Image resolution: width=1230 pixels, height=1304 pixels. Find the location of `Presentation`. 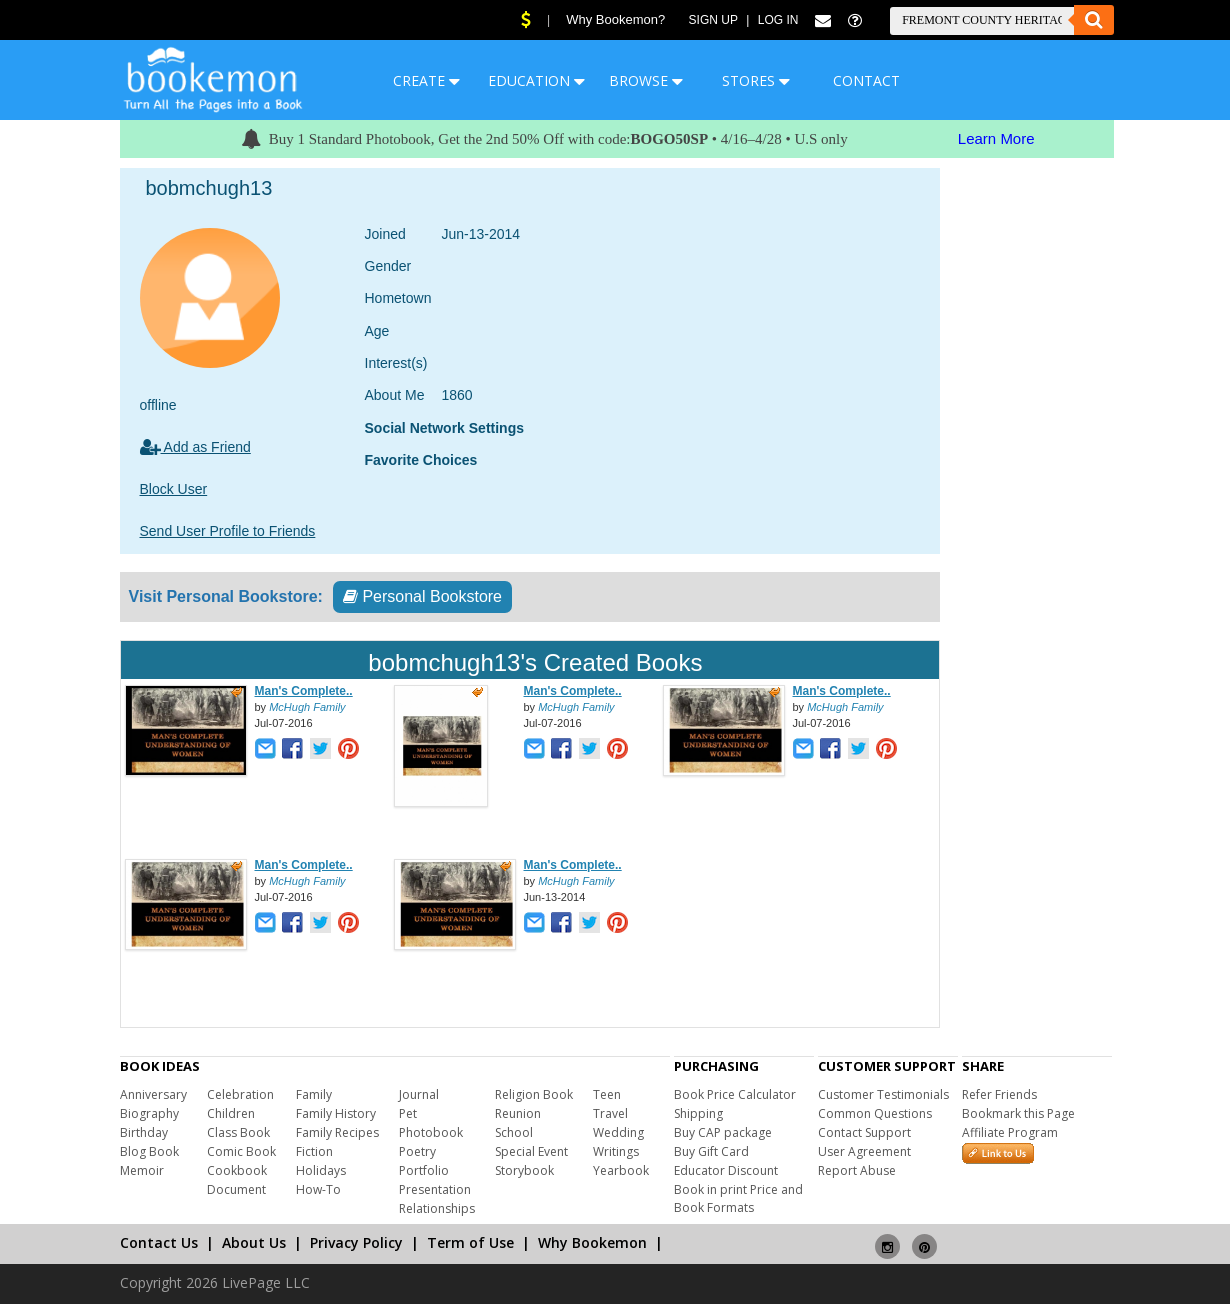

Presentation is located at coordinates (435, 1189).